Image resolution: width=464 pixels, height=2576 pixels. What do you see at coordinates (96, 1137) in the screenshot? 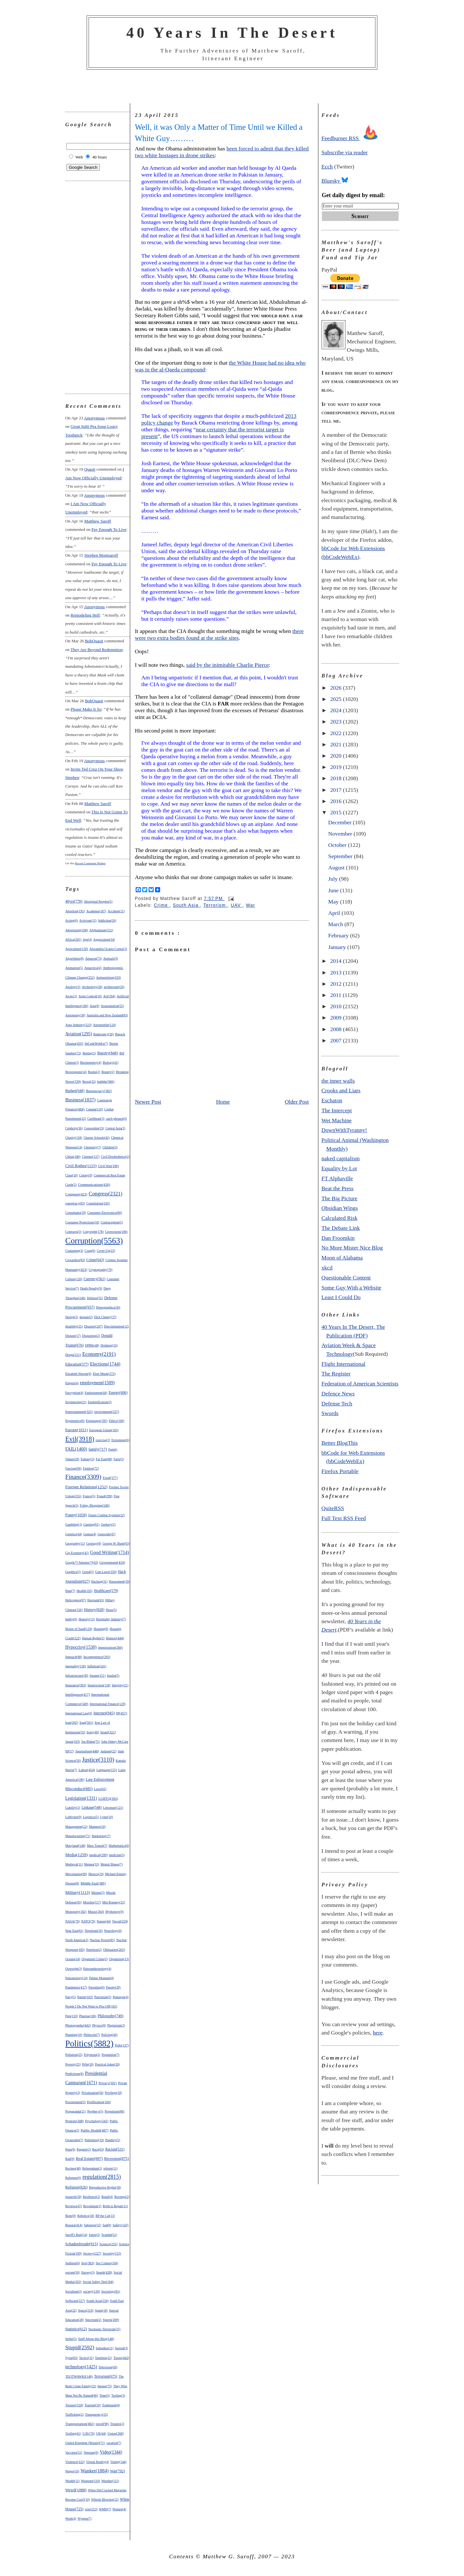
I see `Charter Schools(42)` at bounding box center [96, 1137].